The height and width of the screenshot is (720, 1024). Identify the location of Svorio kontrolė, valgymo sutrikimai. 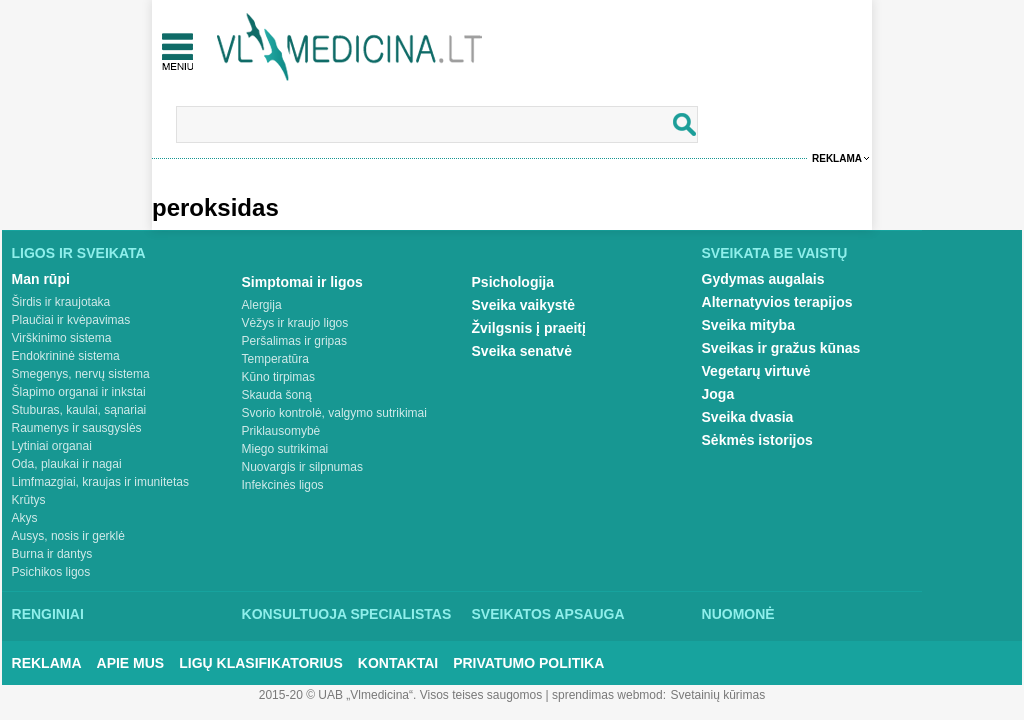
(334, 413).